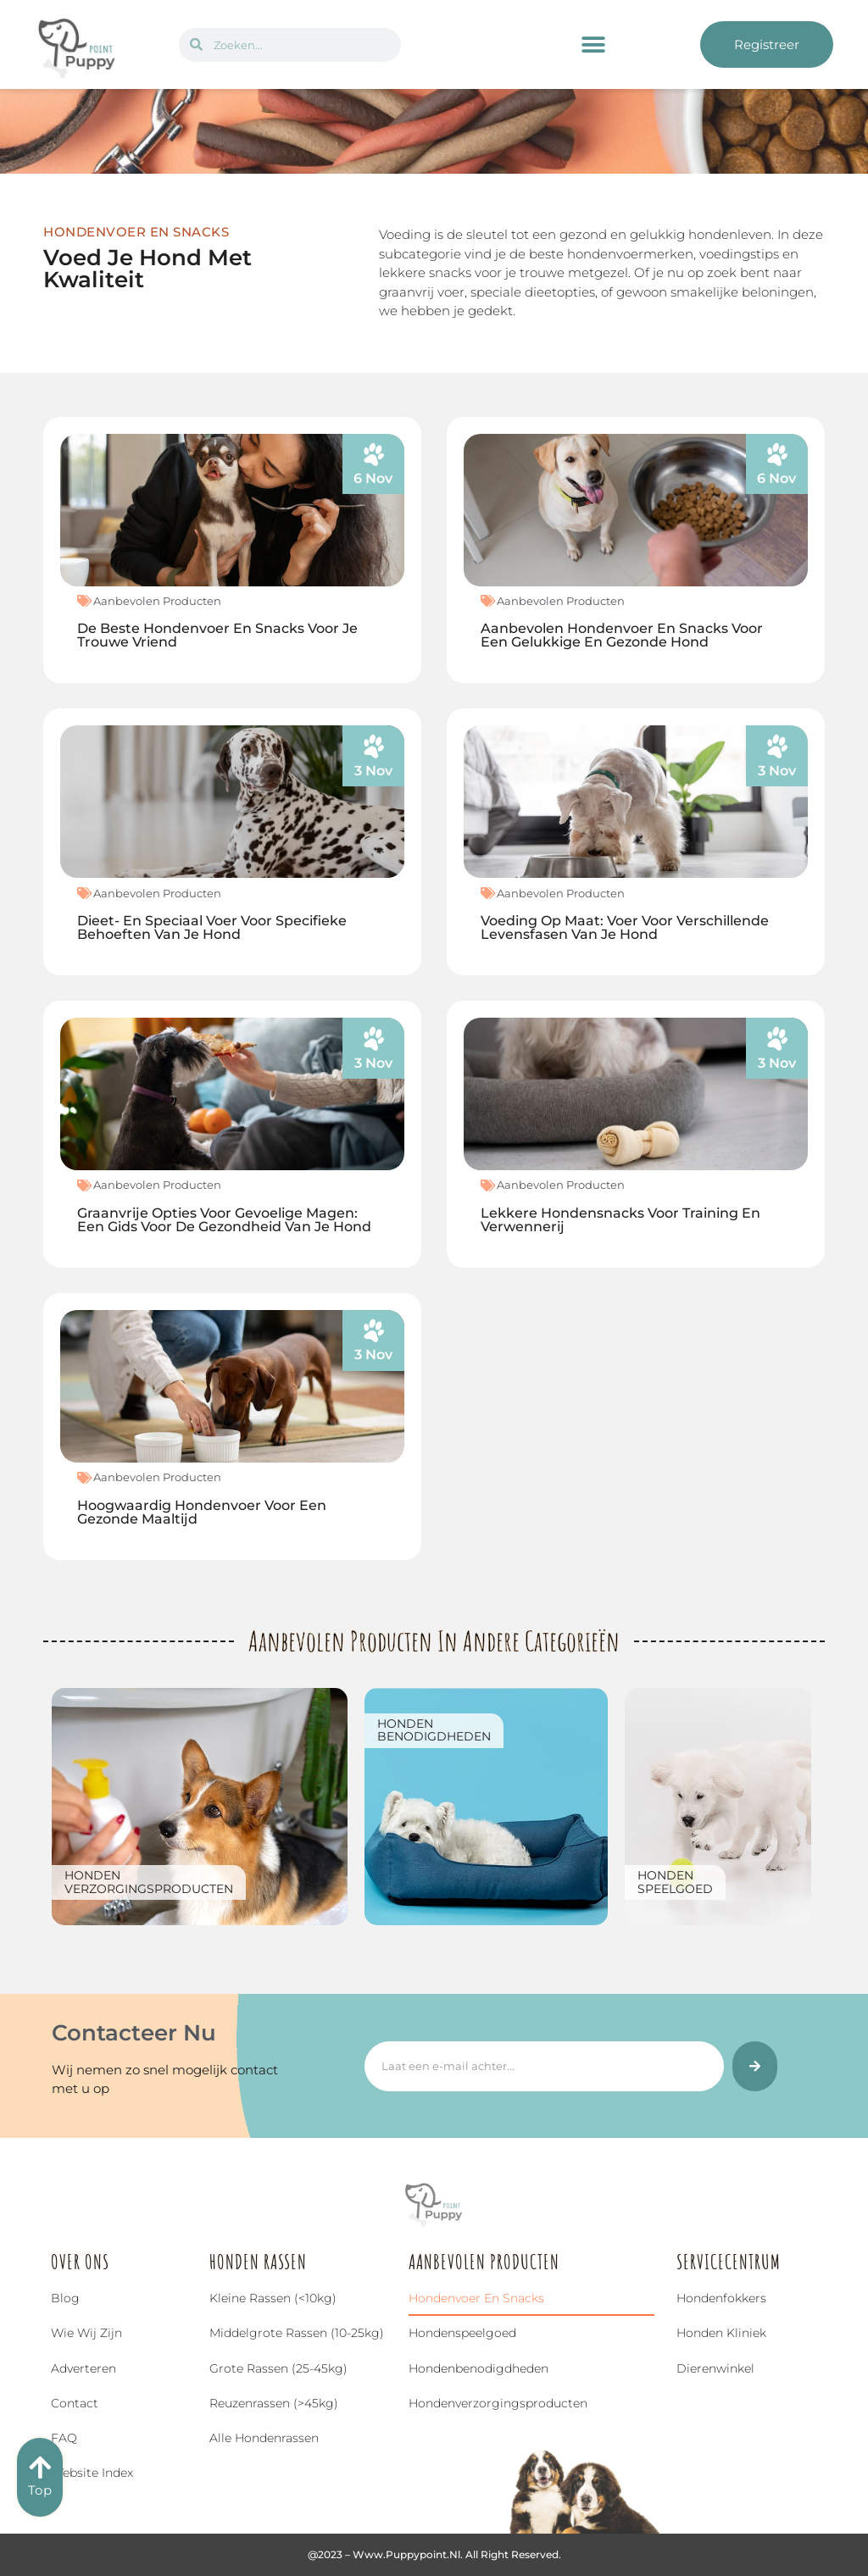 This screenshot has width=868, height=2576. What do you see at coordinates (622, 635) in the screenshot?
I see `Aanbevolen Hondenvoer en Snacks voor een Gelukkige en Gezonde Hond` at bounding box center [622, 635].